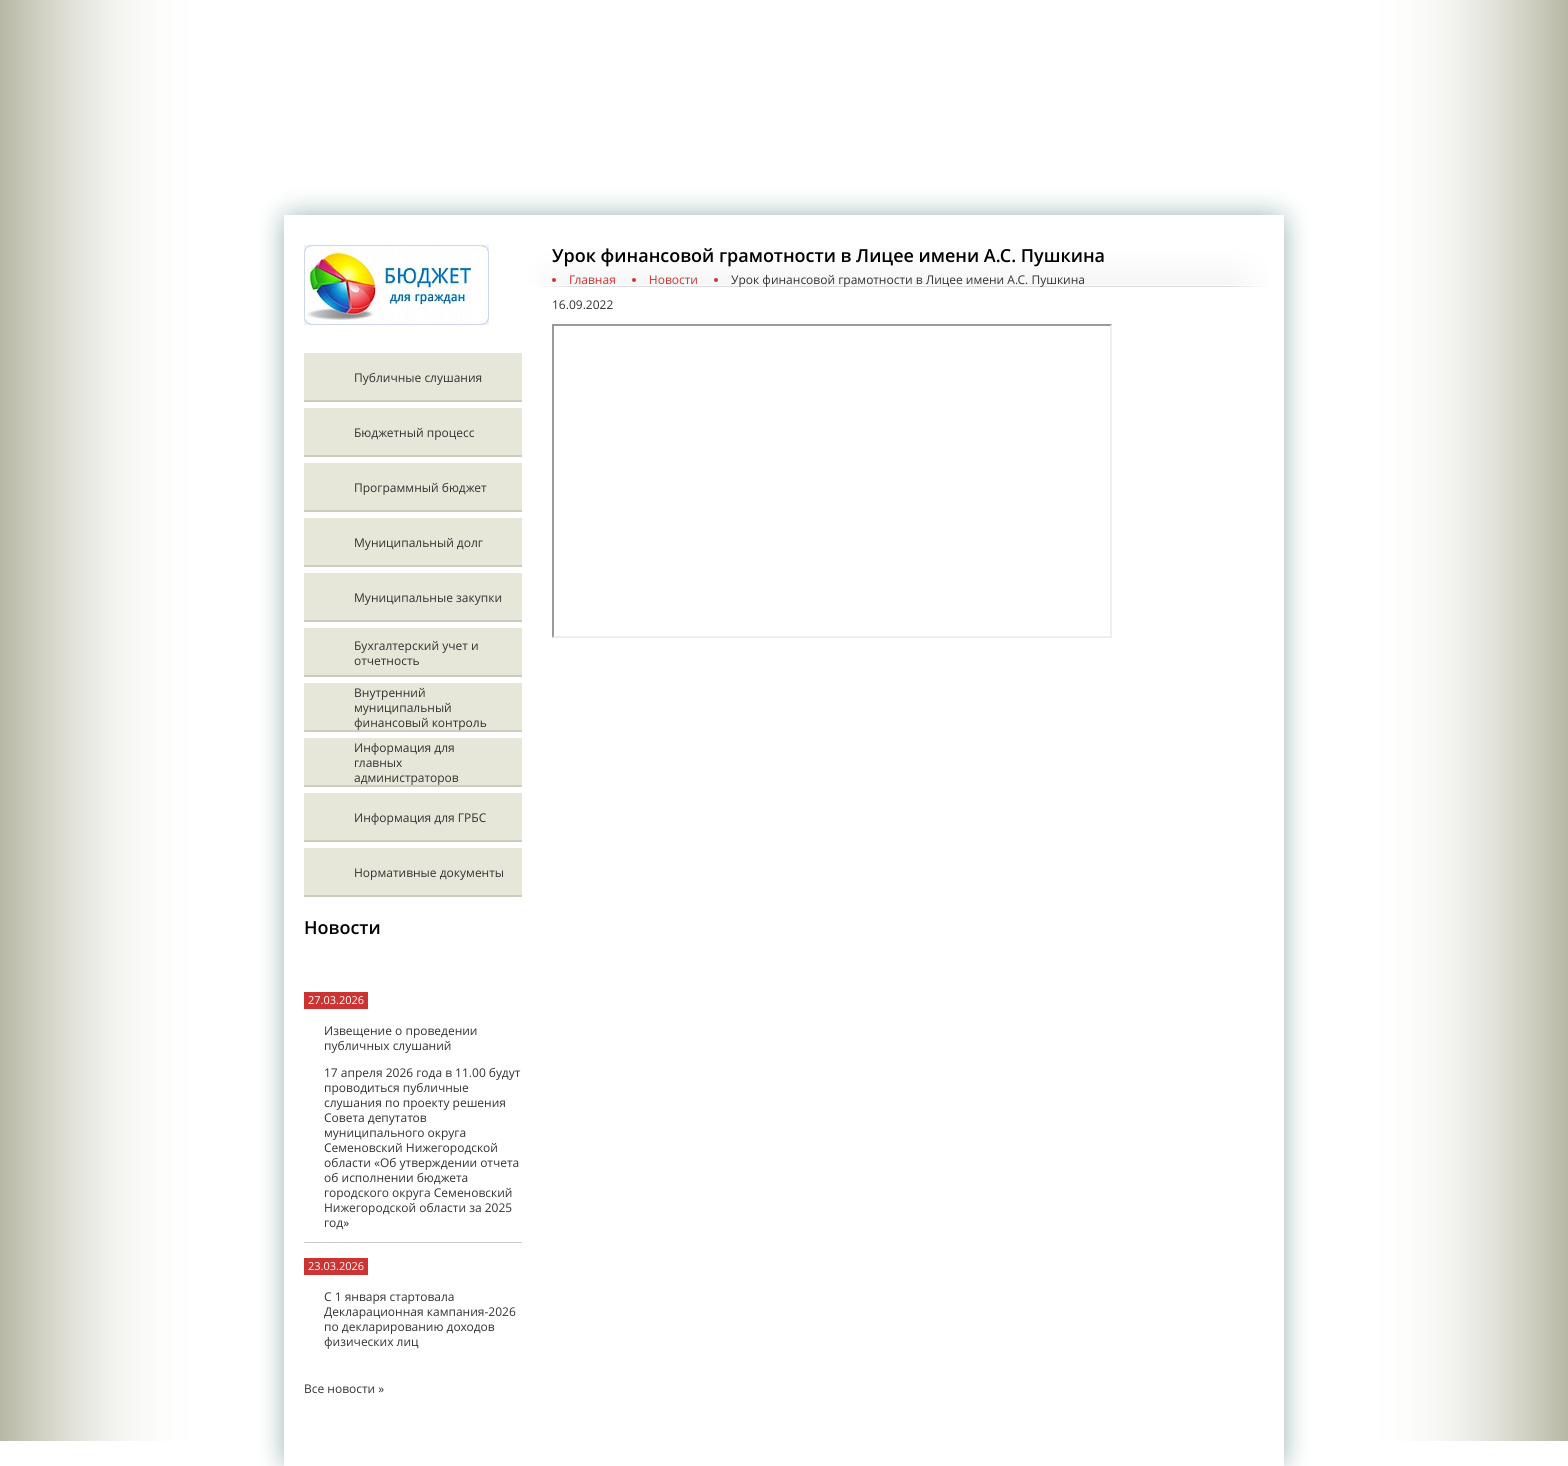 The height and width of the screenshot is (1466, 1568). I want to click on С 1 января стартовала Декларационная кампания-2026 по декларированию доходов физических лиц, so click(420, 1319).